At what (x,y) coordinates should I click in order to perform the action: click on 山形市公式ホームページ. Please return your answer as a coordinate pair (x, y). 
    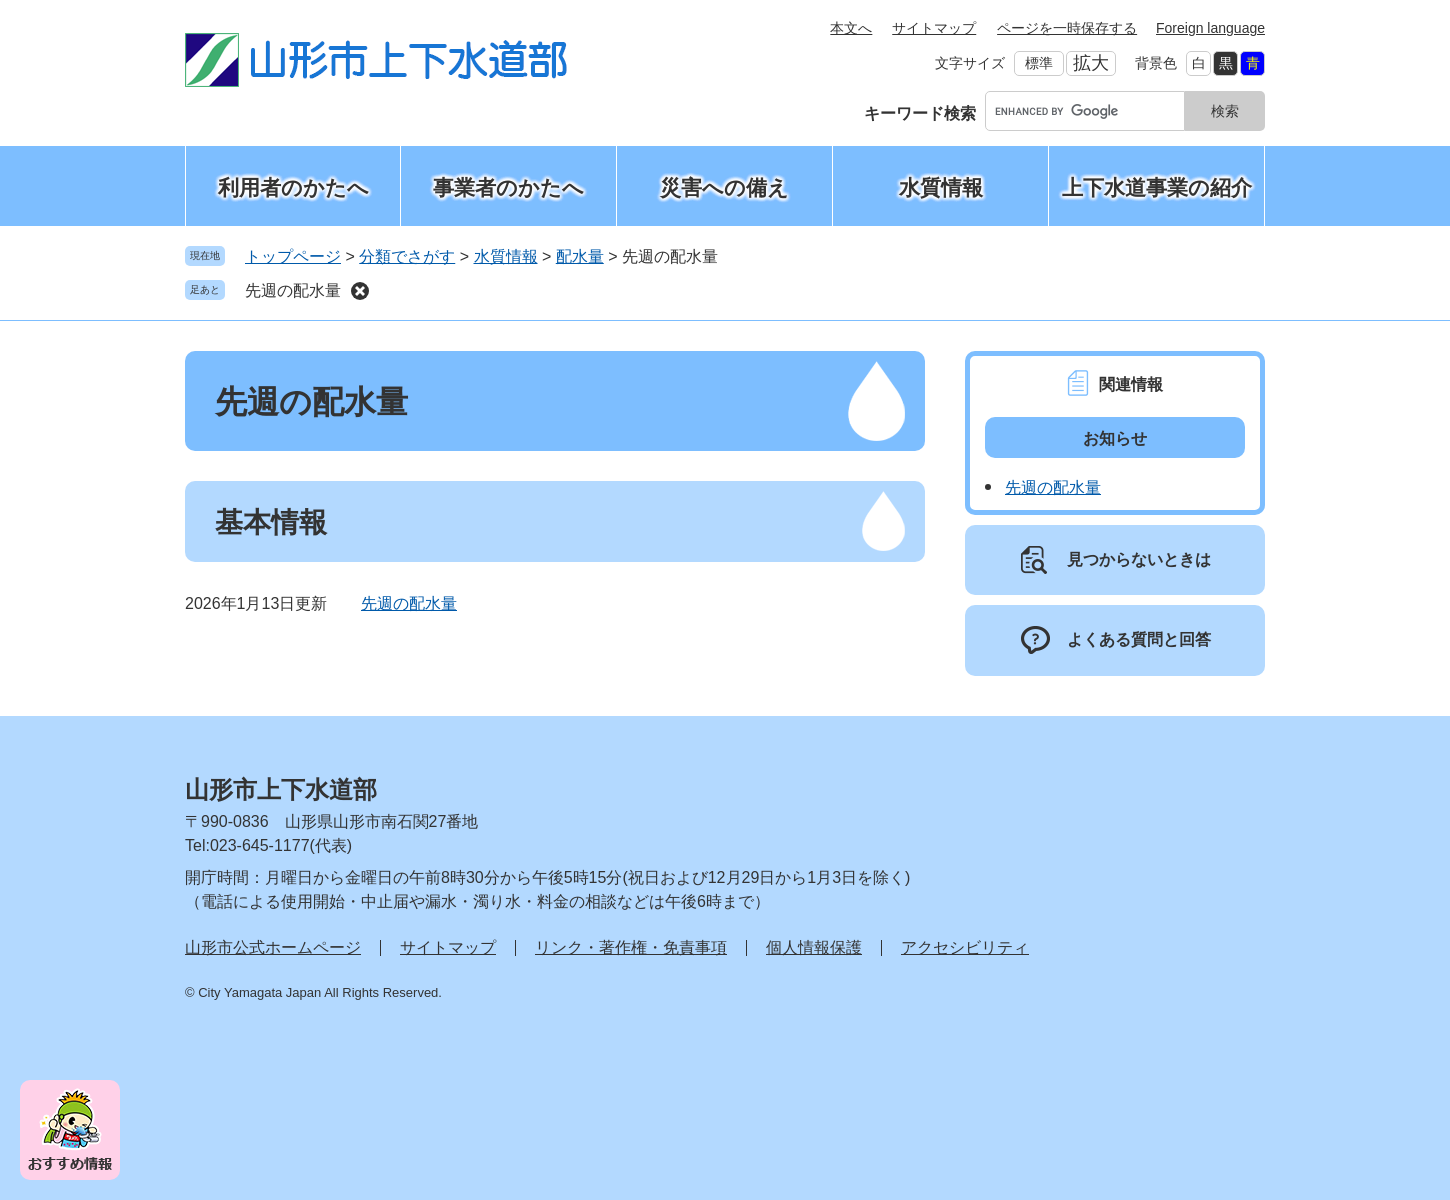
    Looking at the image, I should click on (273, 947).